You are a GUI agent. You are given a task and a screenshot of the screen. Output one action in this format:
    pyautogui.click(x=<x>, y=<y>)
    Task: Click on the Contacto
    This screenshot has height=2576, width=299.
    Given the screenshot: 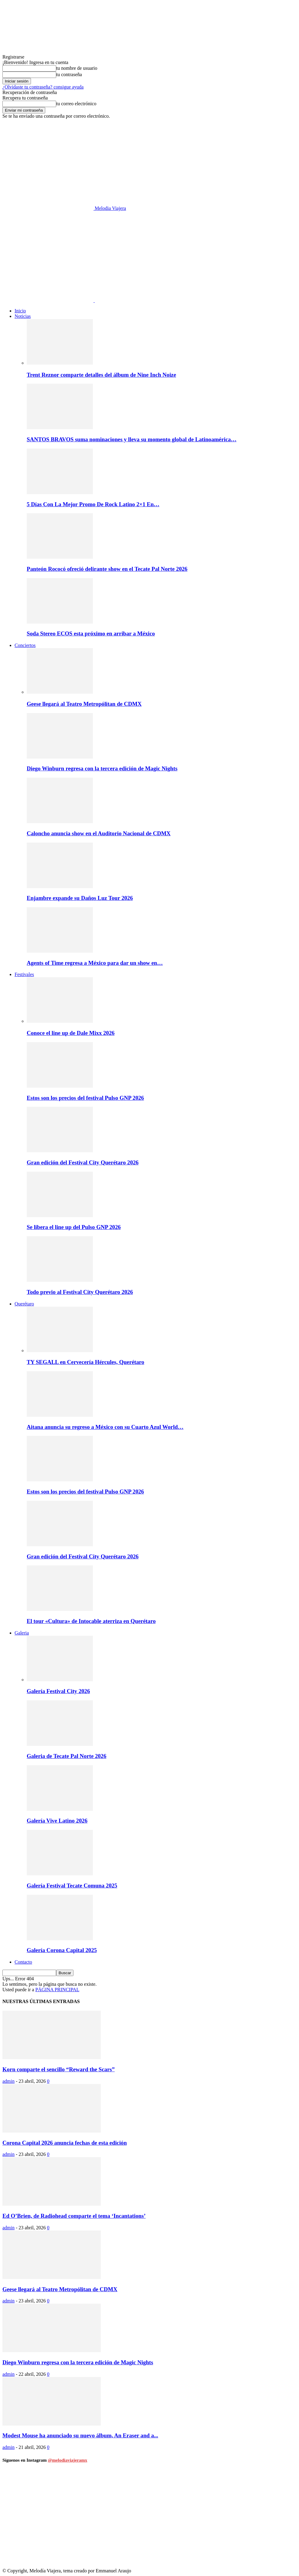 What is the action you would take?
    pyautogui.click(x=23, y=1962)
    